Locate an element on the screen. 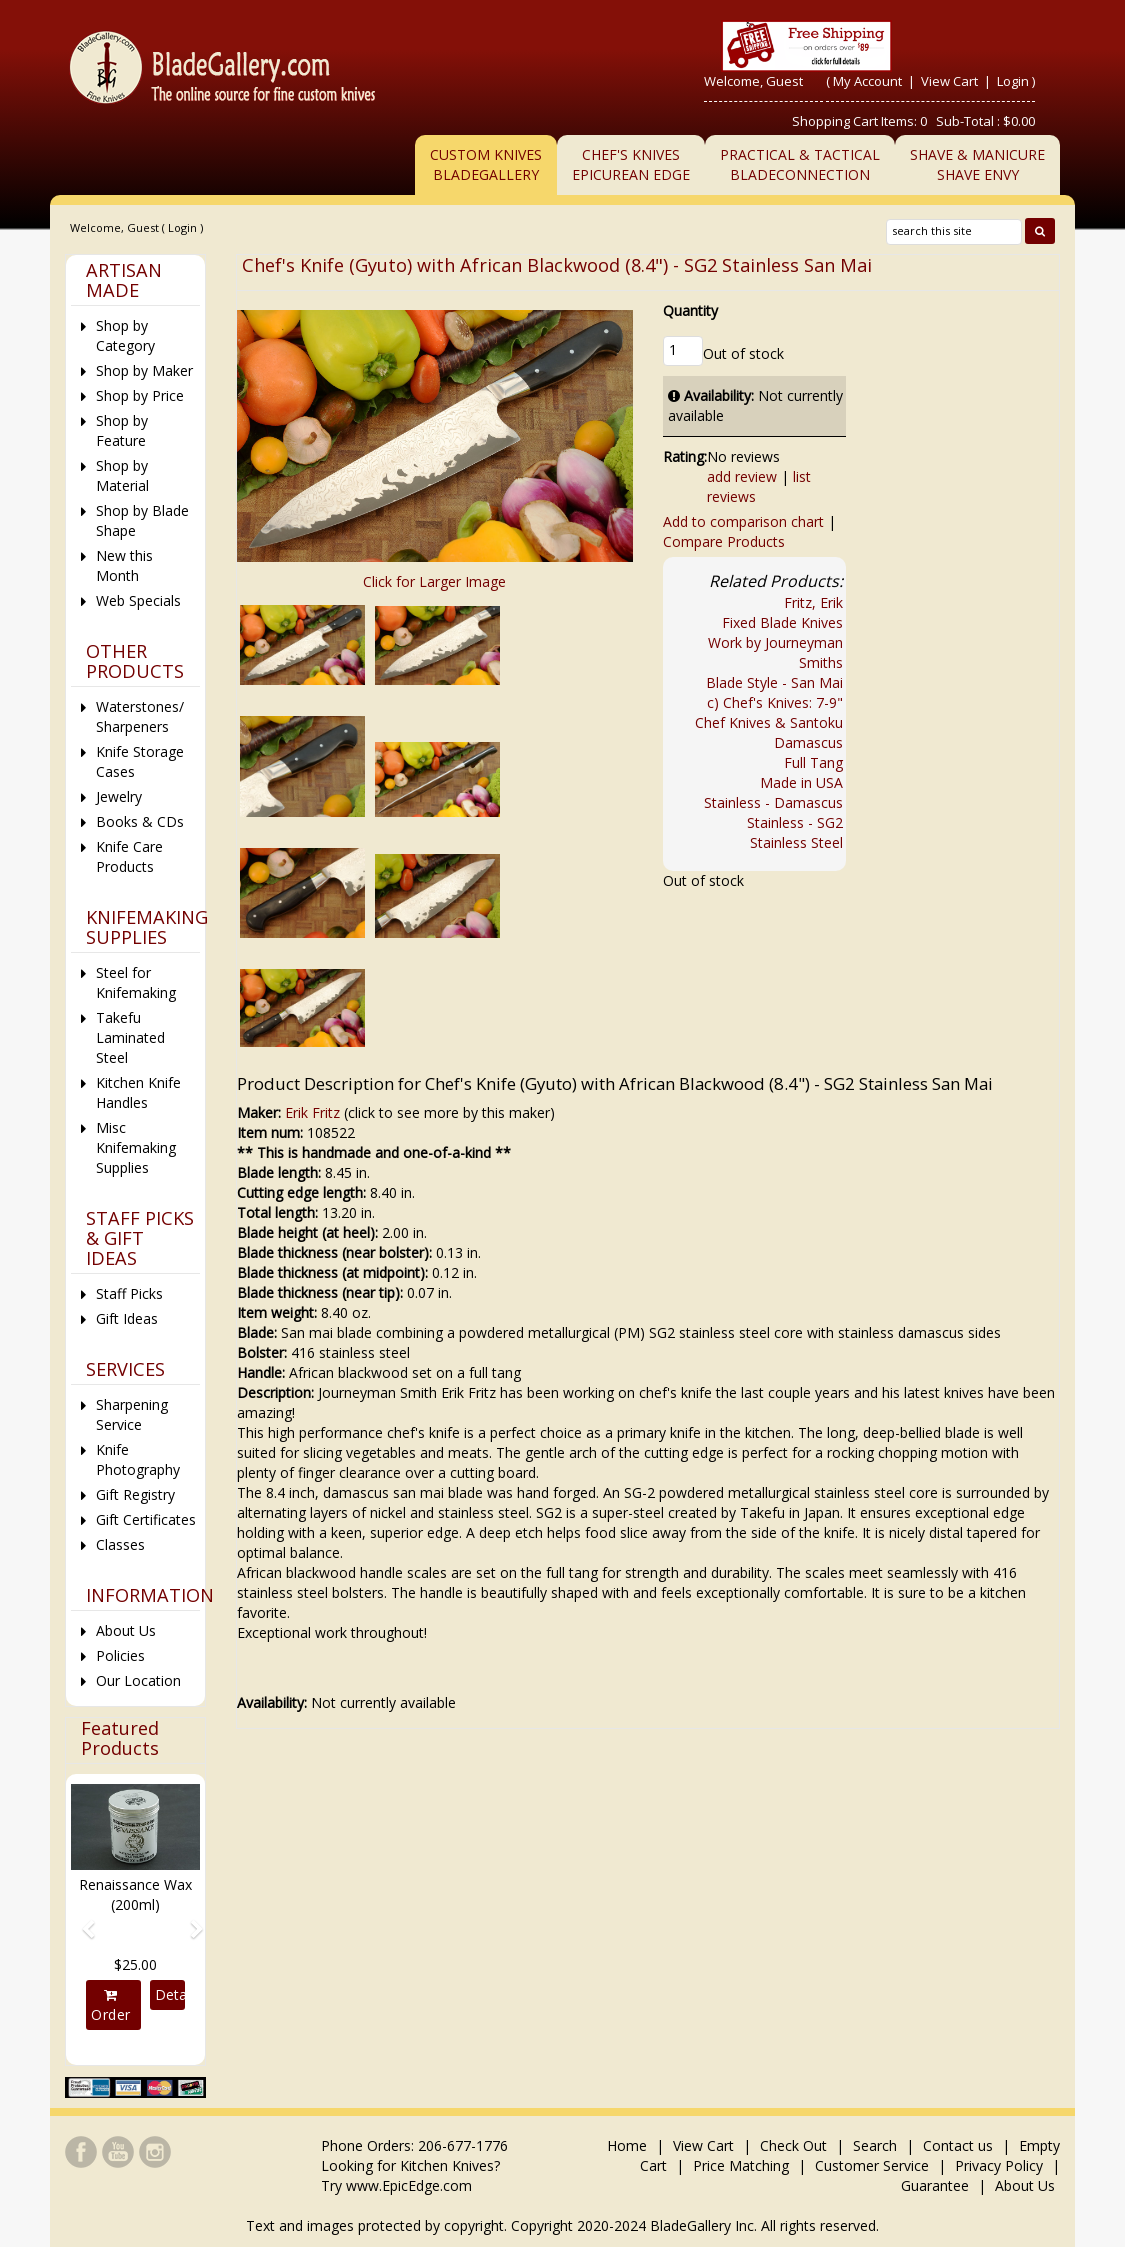  Fixed Blade Knives is located at coordinates (782, 622).